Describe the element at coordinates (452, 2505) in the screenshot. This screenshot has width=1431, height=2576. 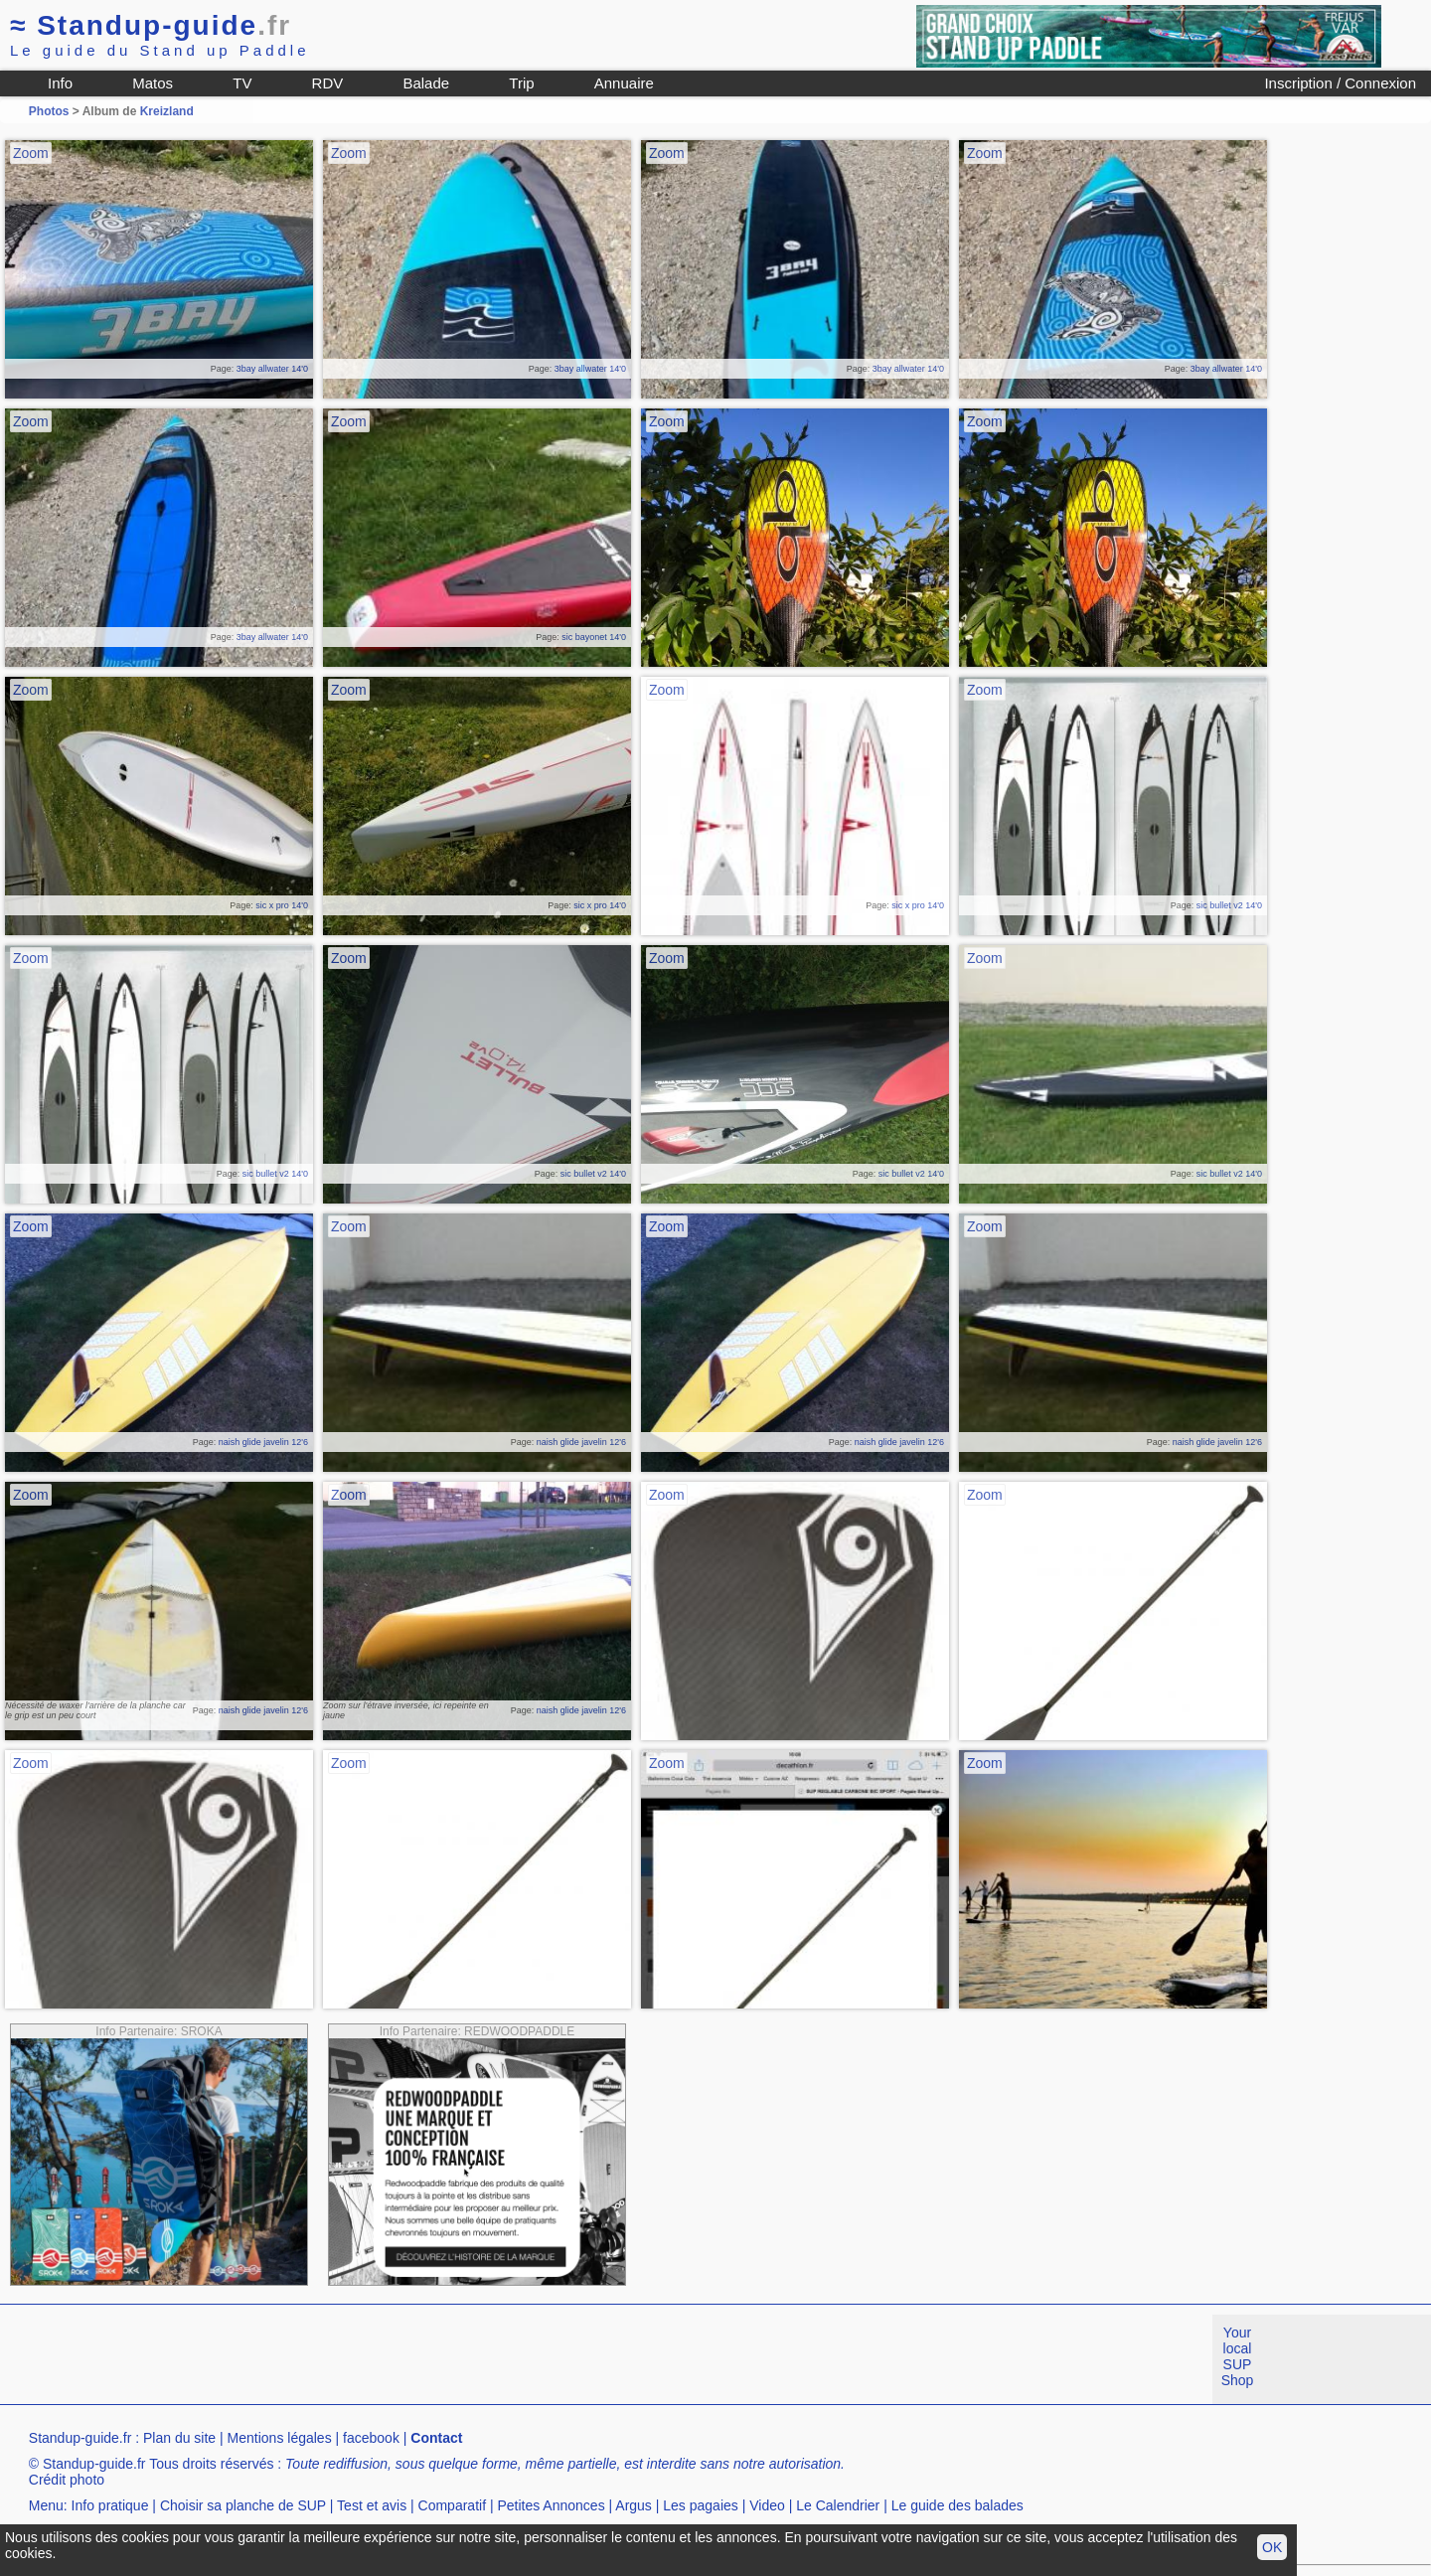
I see `Comparatif` at that location.